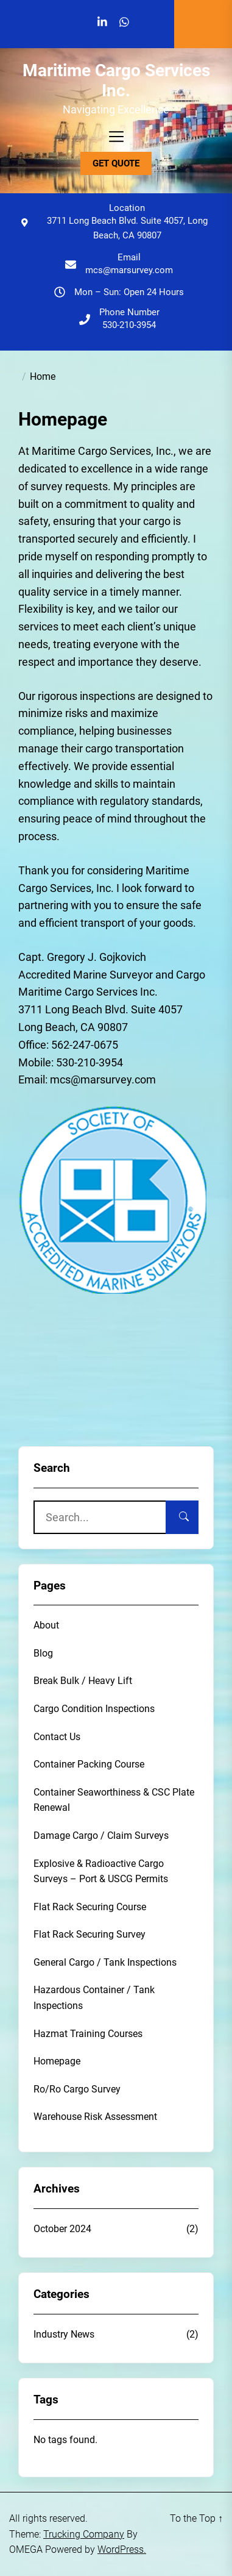  Describe the element at coordinates (46, 1625) in the screenshot. I see `About` at that location.